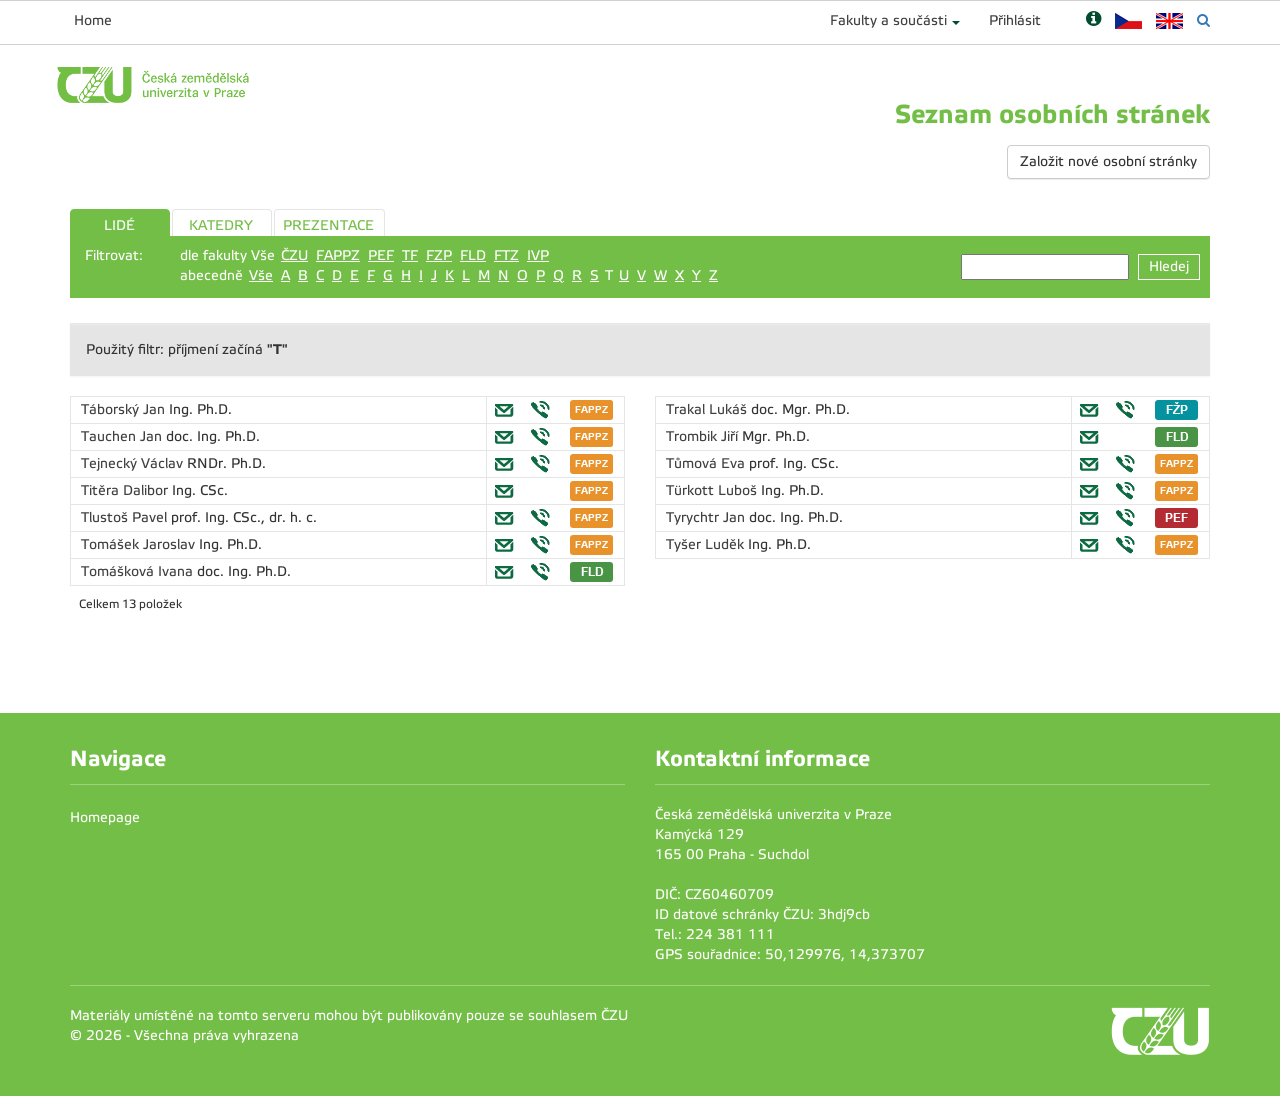 The height and width of the screenshot is (1096, 1280). I want to click on Trombik Jiří, so click(704, 436).